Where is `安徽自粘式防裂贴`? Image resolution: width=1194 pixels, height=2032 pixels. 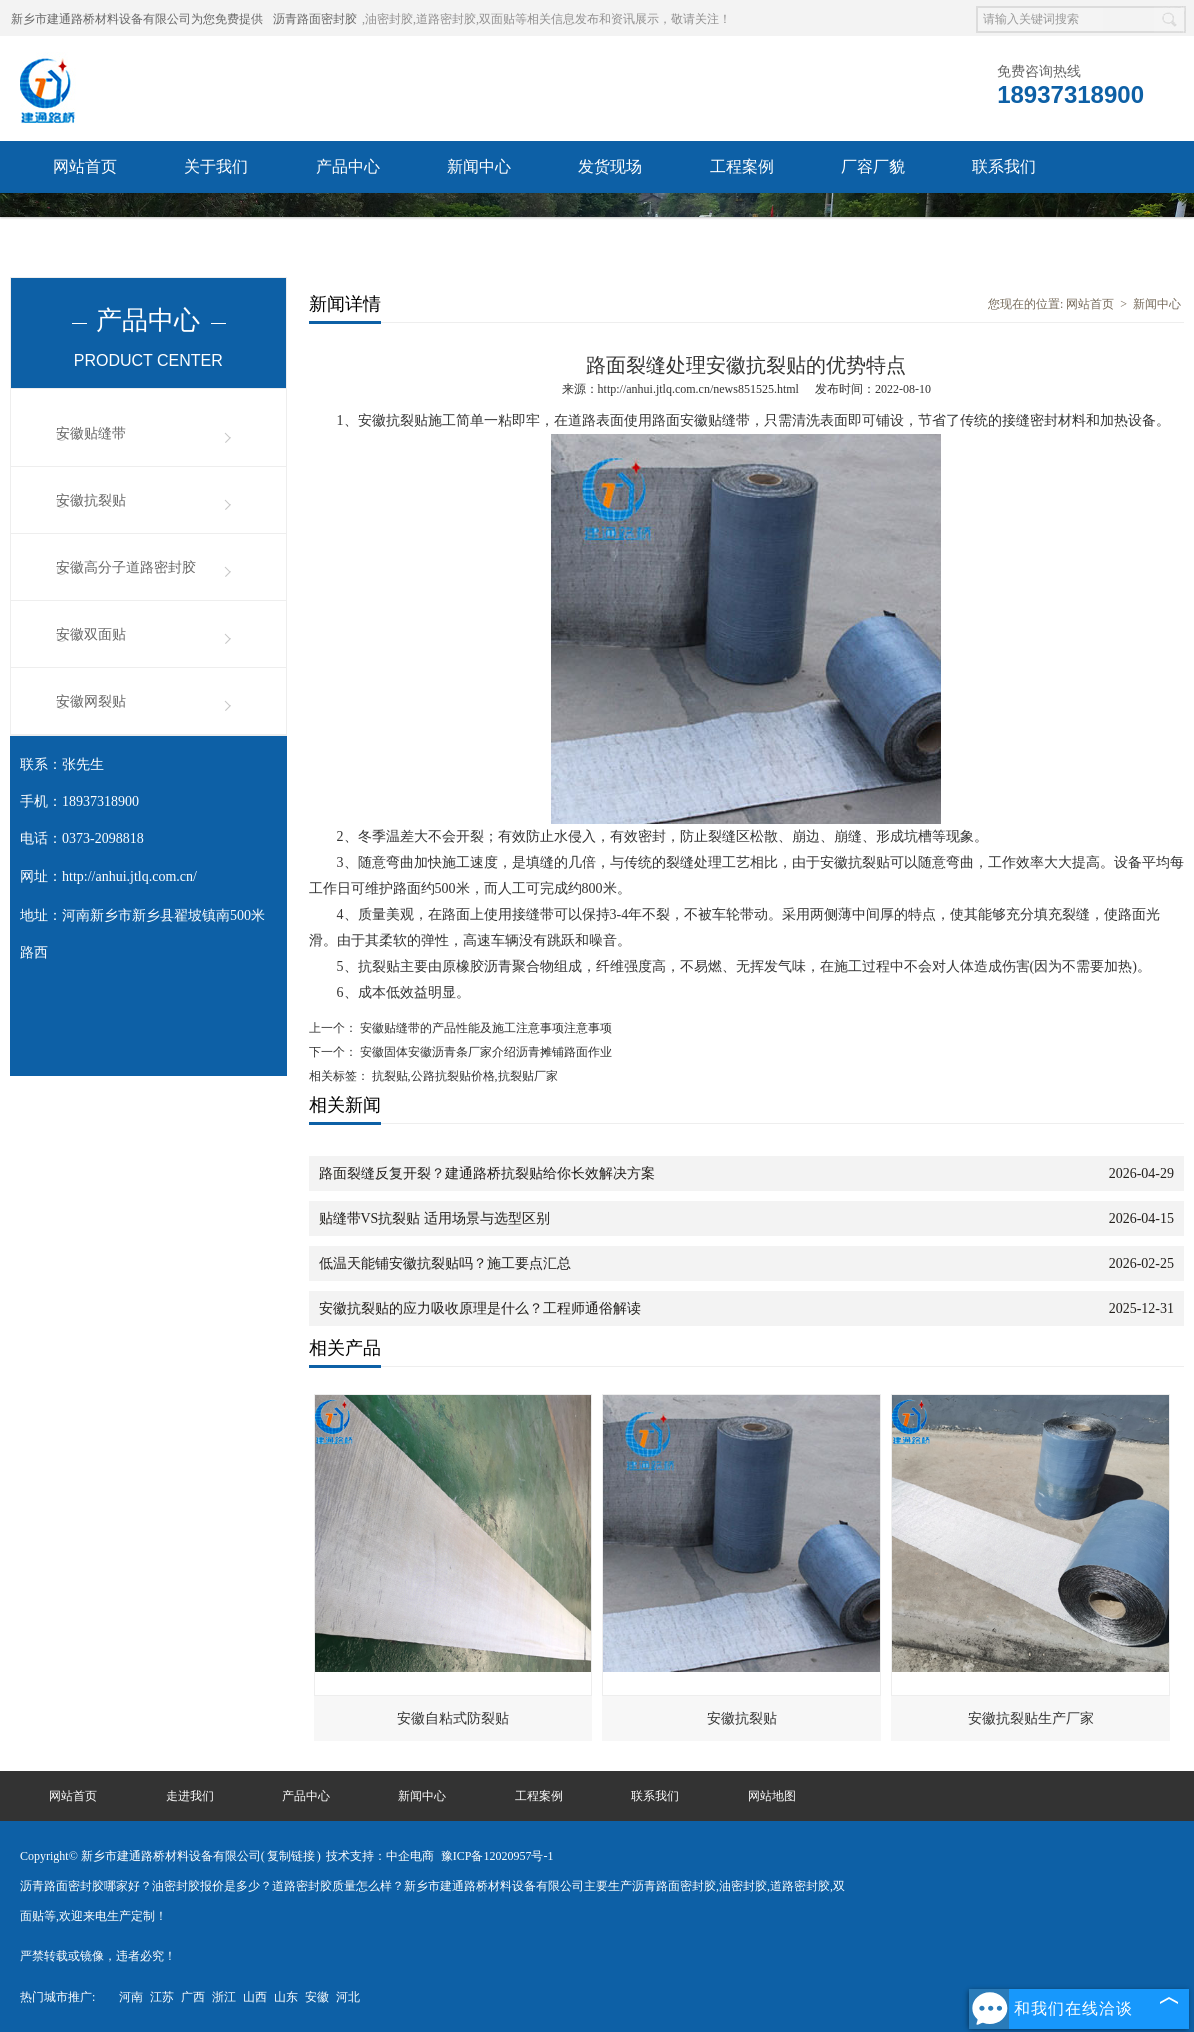
安徽自粘式防裂贴 is located at coordinates (453, 1718).